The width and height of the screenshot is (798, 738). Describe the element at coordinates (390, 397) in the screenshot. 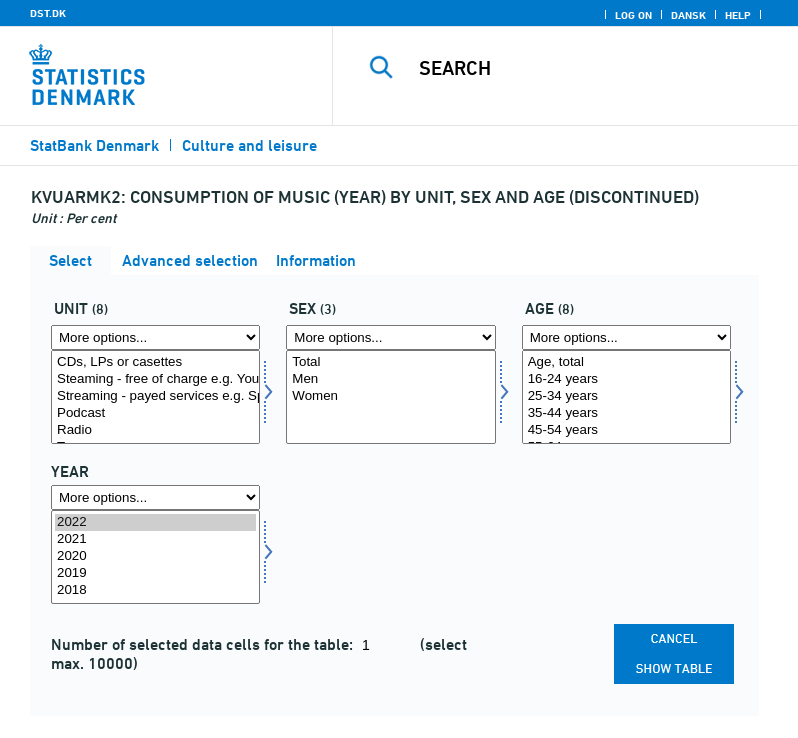

I see `[Select koen]` at that location.